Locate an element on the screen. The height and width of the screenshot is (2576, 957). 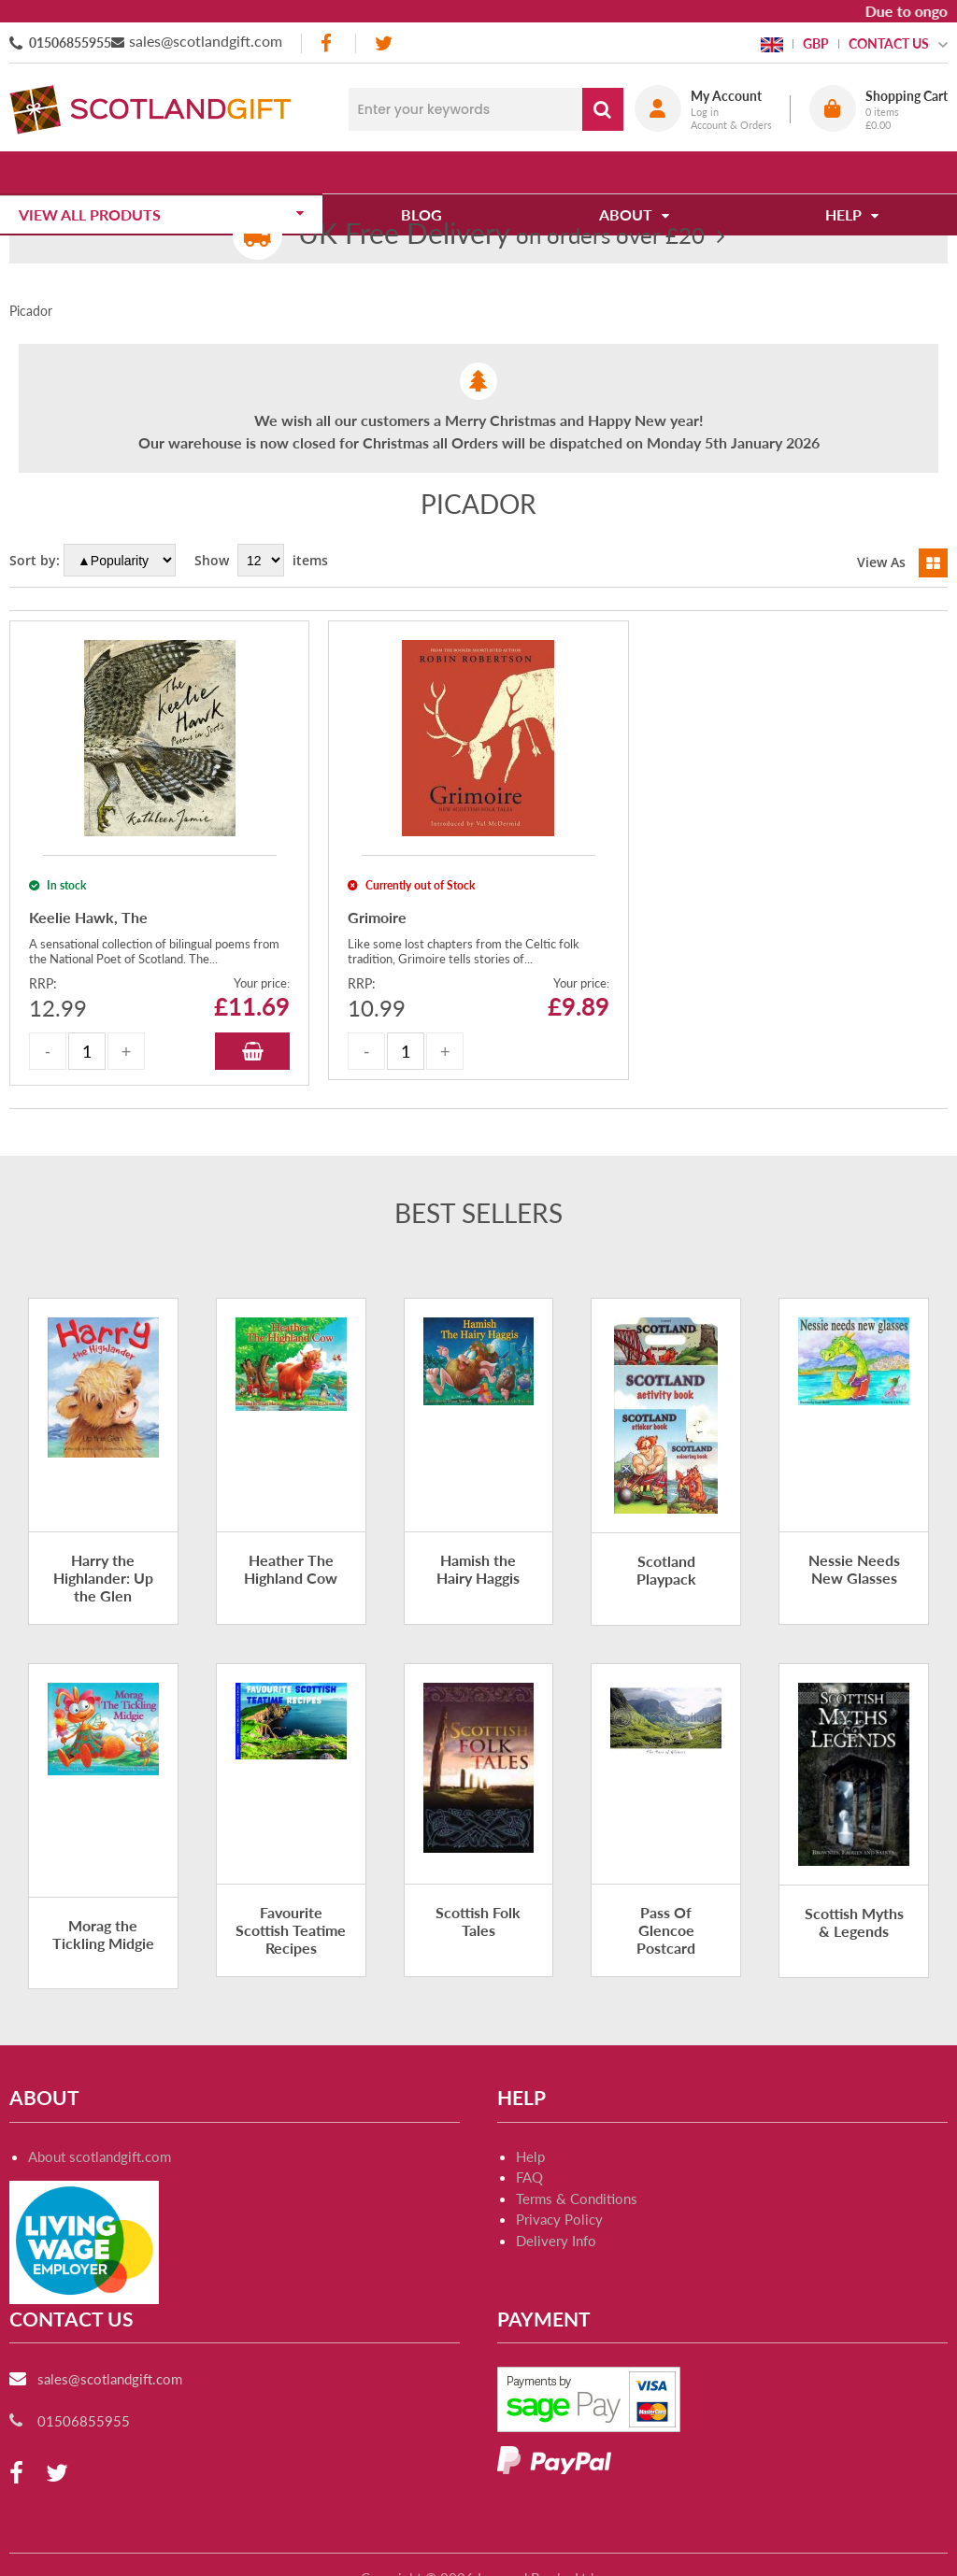
Help is located at coordinates (530, 2156).